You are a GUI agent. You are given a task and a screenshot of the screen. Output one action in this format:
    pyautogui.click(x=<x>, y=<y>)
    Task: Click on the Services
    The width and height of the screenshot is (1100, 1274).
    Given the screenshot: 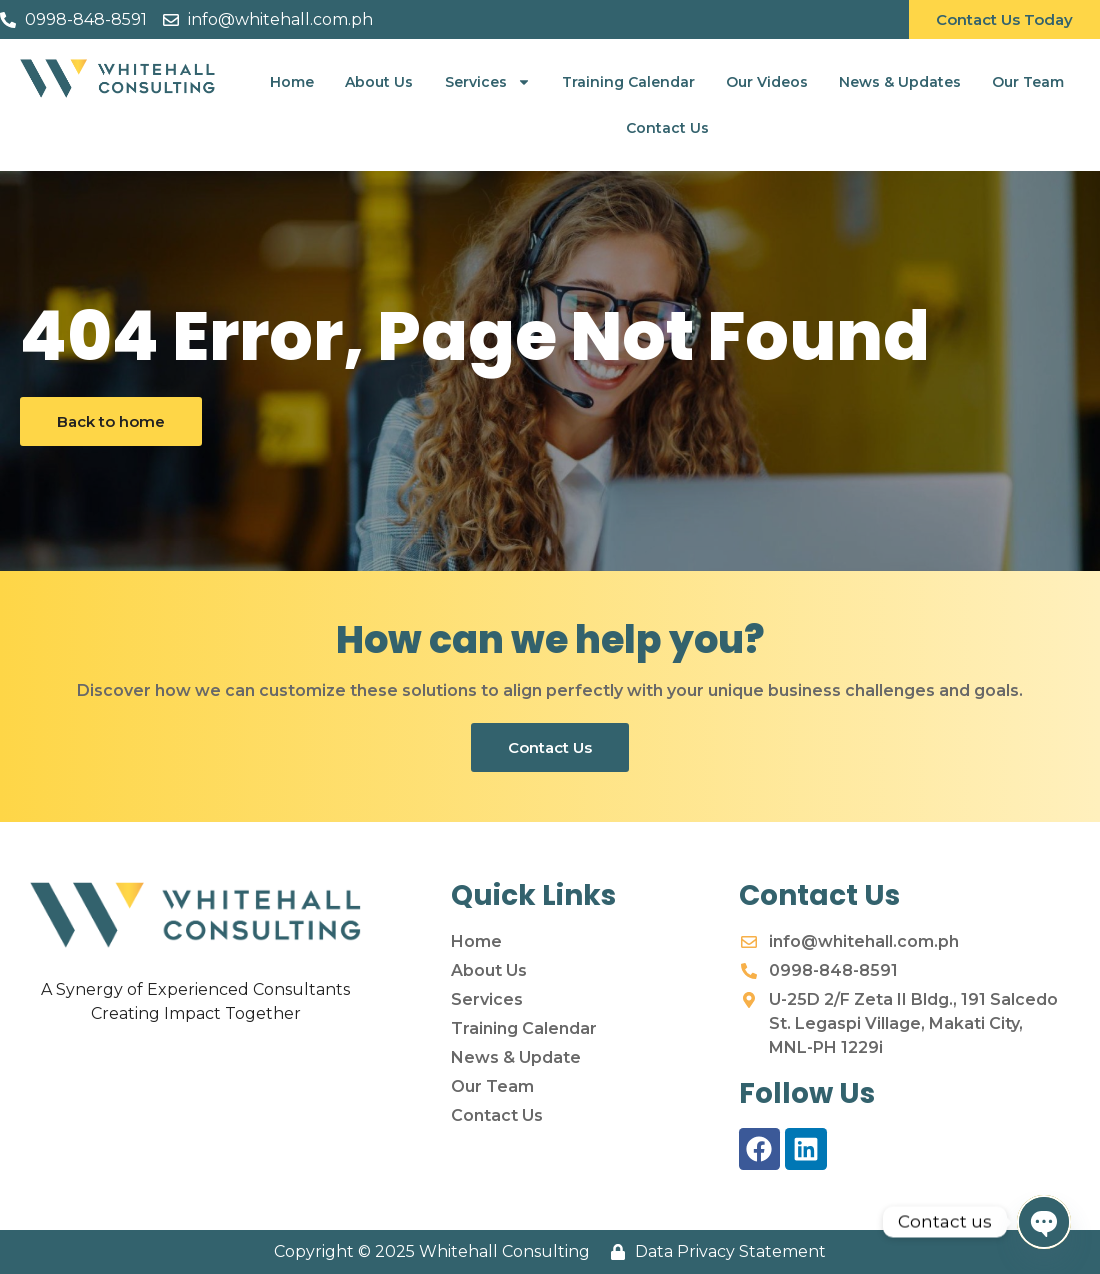 What is the action you would take?
    pyautogui.click(x=488, y=82)
    